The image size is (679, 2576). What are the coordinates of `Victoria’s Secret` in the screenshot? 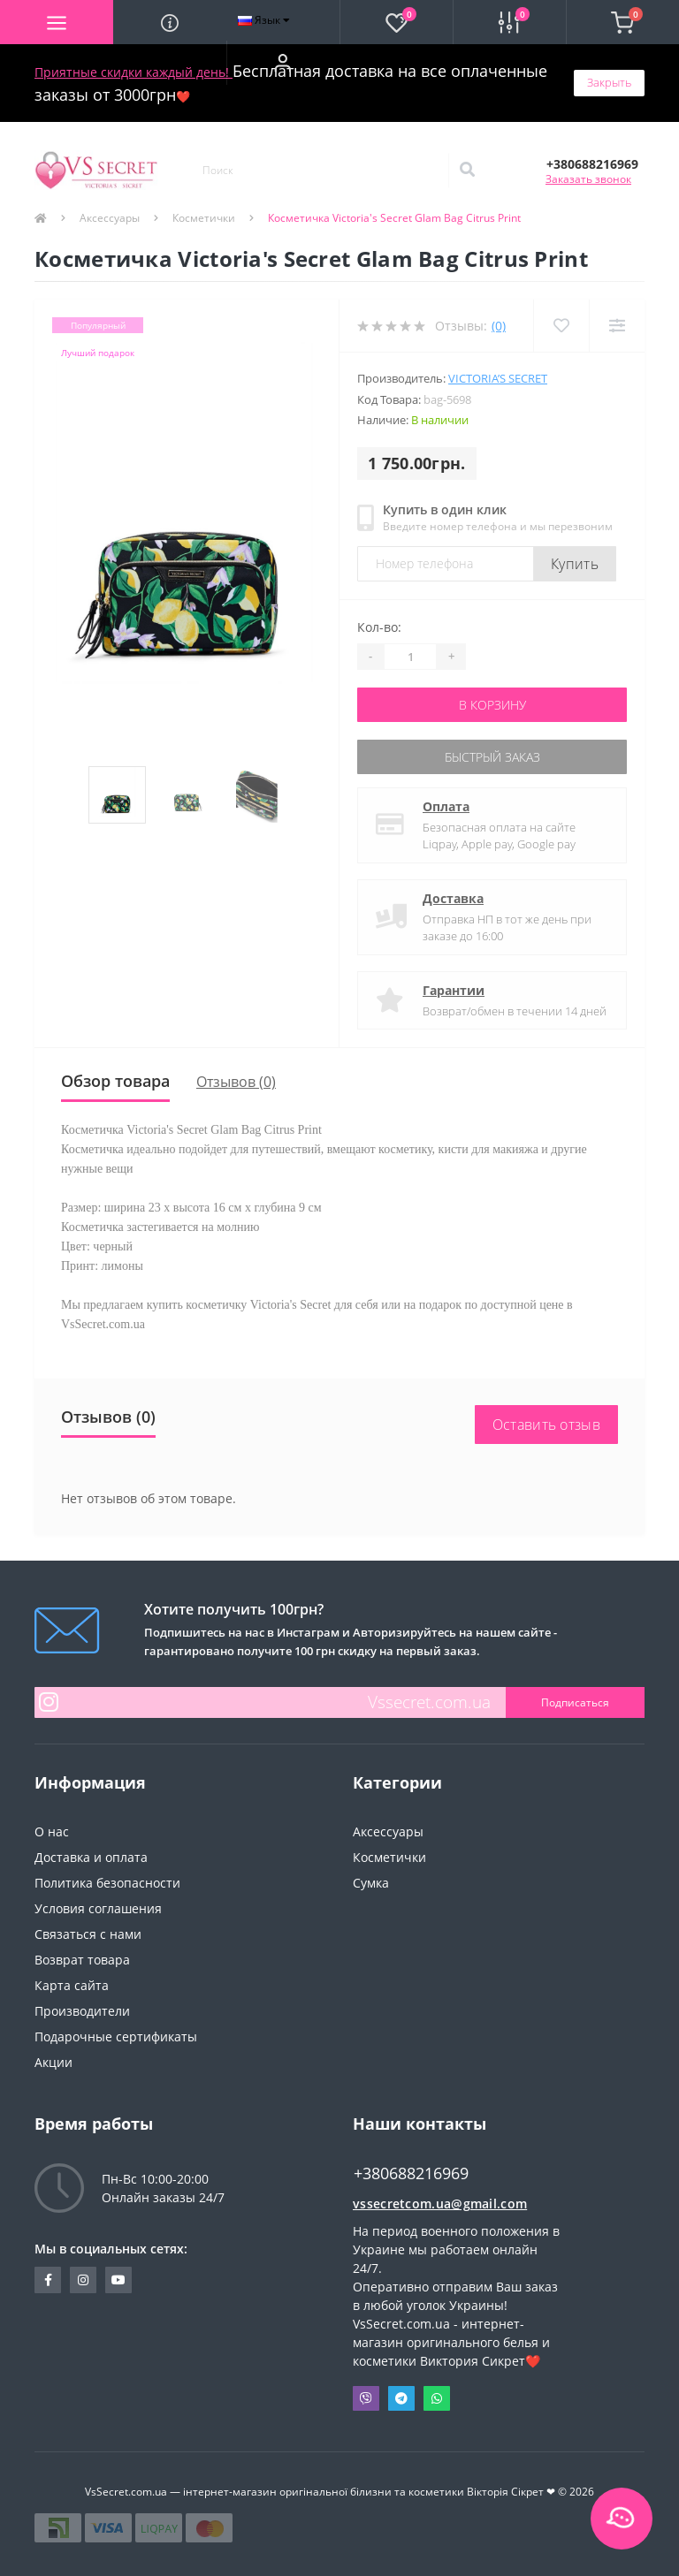 It's located at (497, 378).